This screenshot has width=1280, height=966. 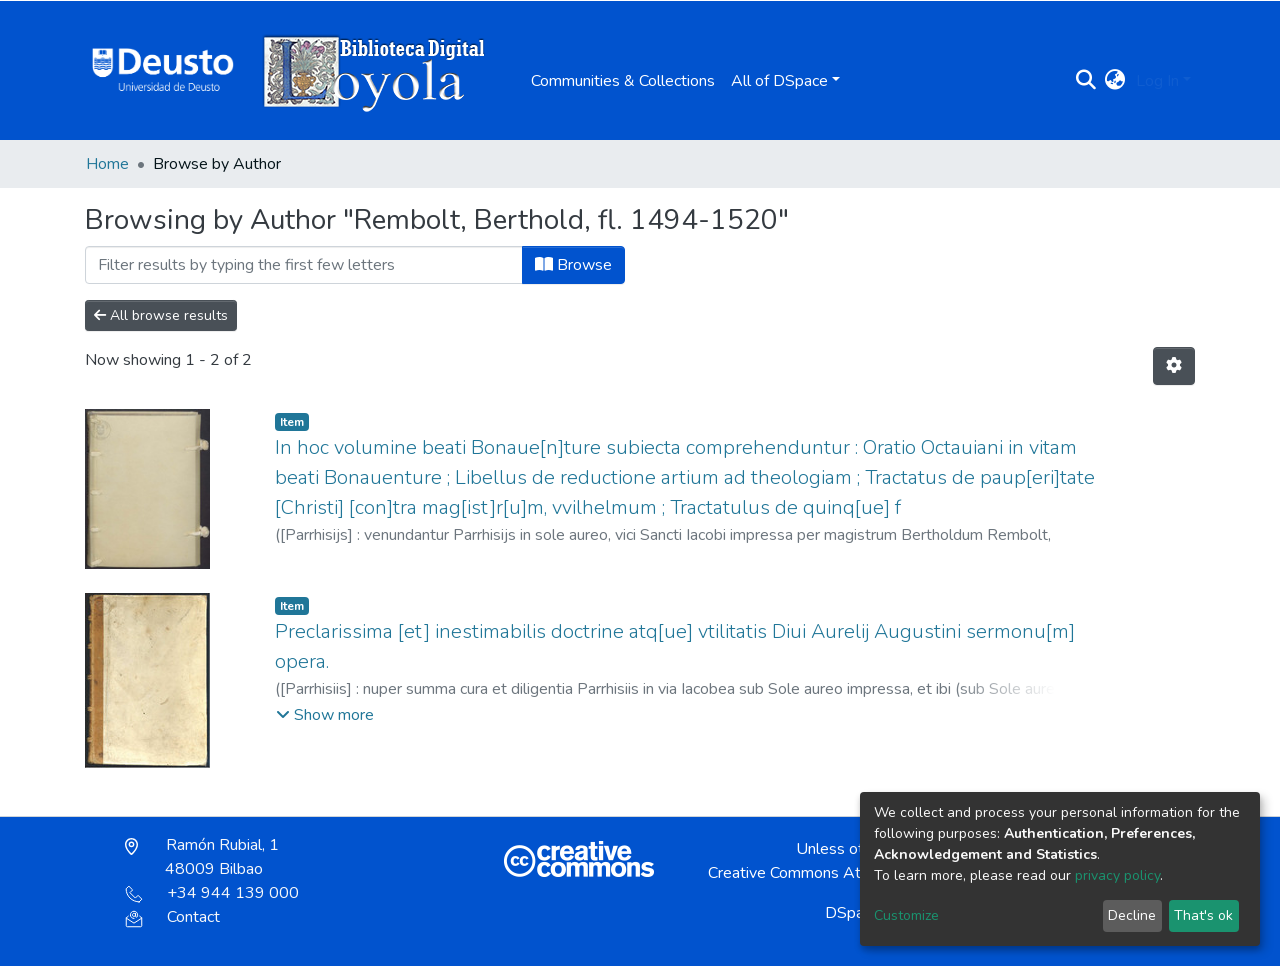 I want to click on [button], so click(x=1115, y=81).